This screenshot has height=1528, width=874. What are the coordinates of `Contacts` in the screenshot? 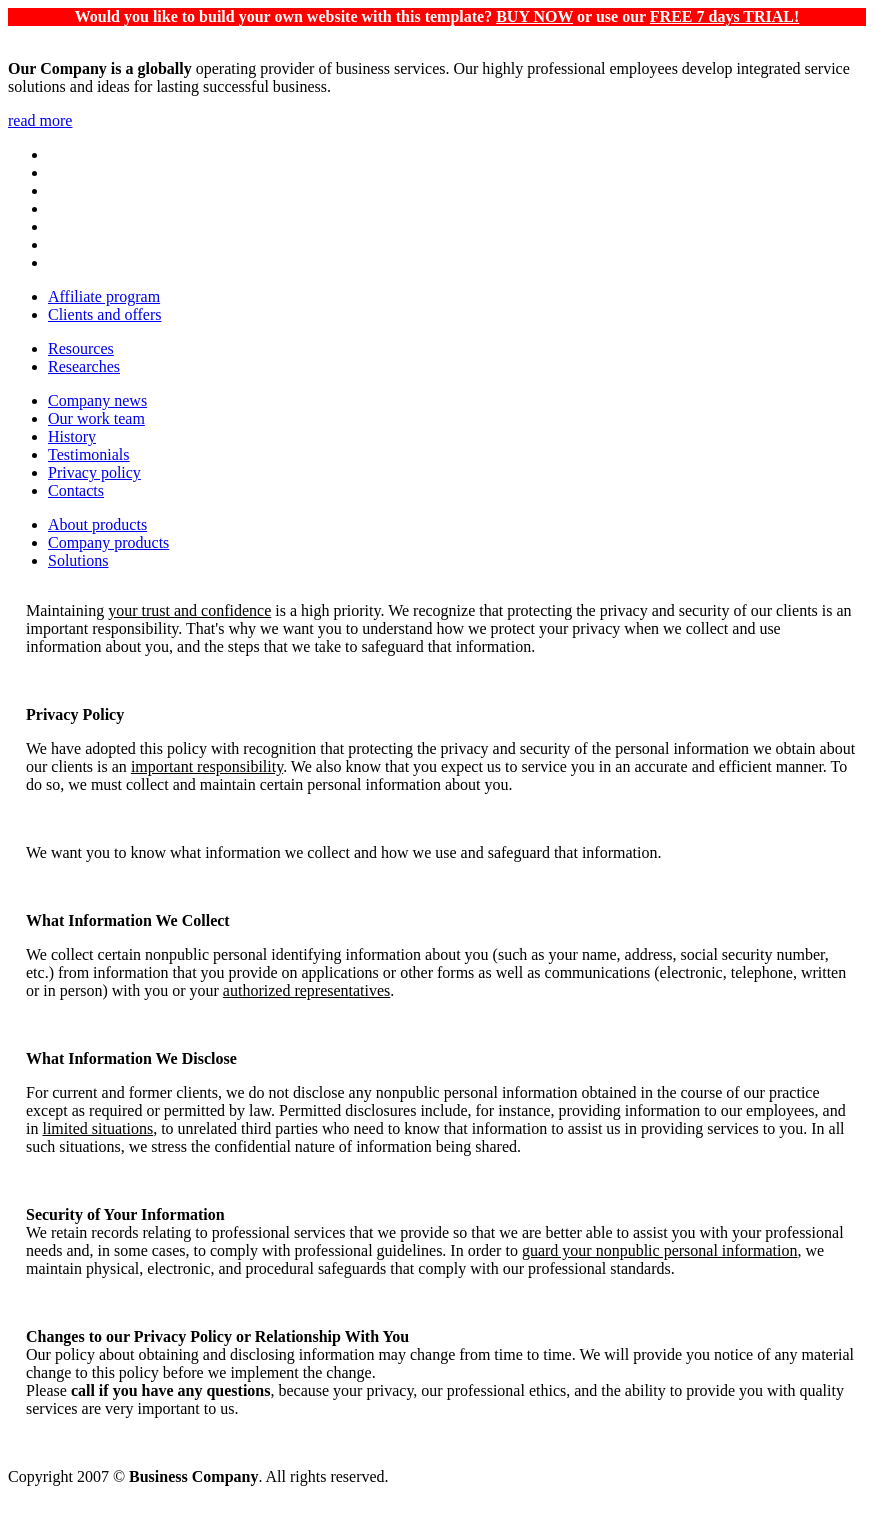 It's located at (76, 490).